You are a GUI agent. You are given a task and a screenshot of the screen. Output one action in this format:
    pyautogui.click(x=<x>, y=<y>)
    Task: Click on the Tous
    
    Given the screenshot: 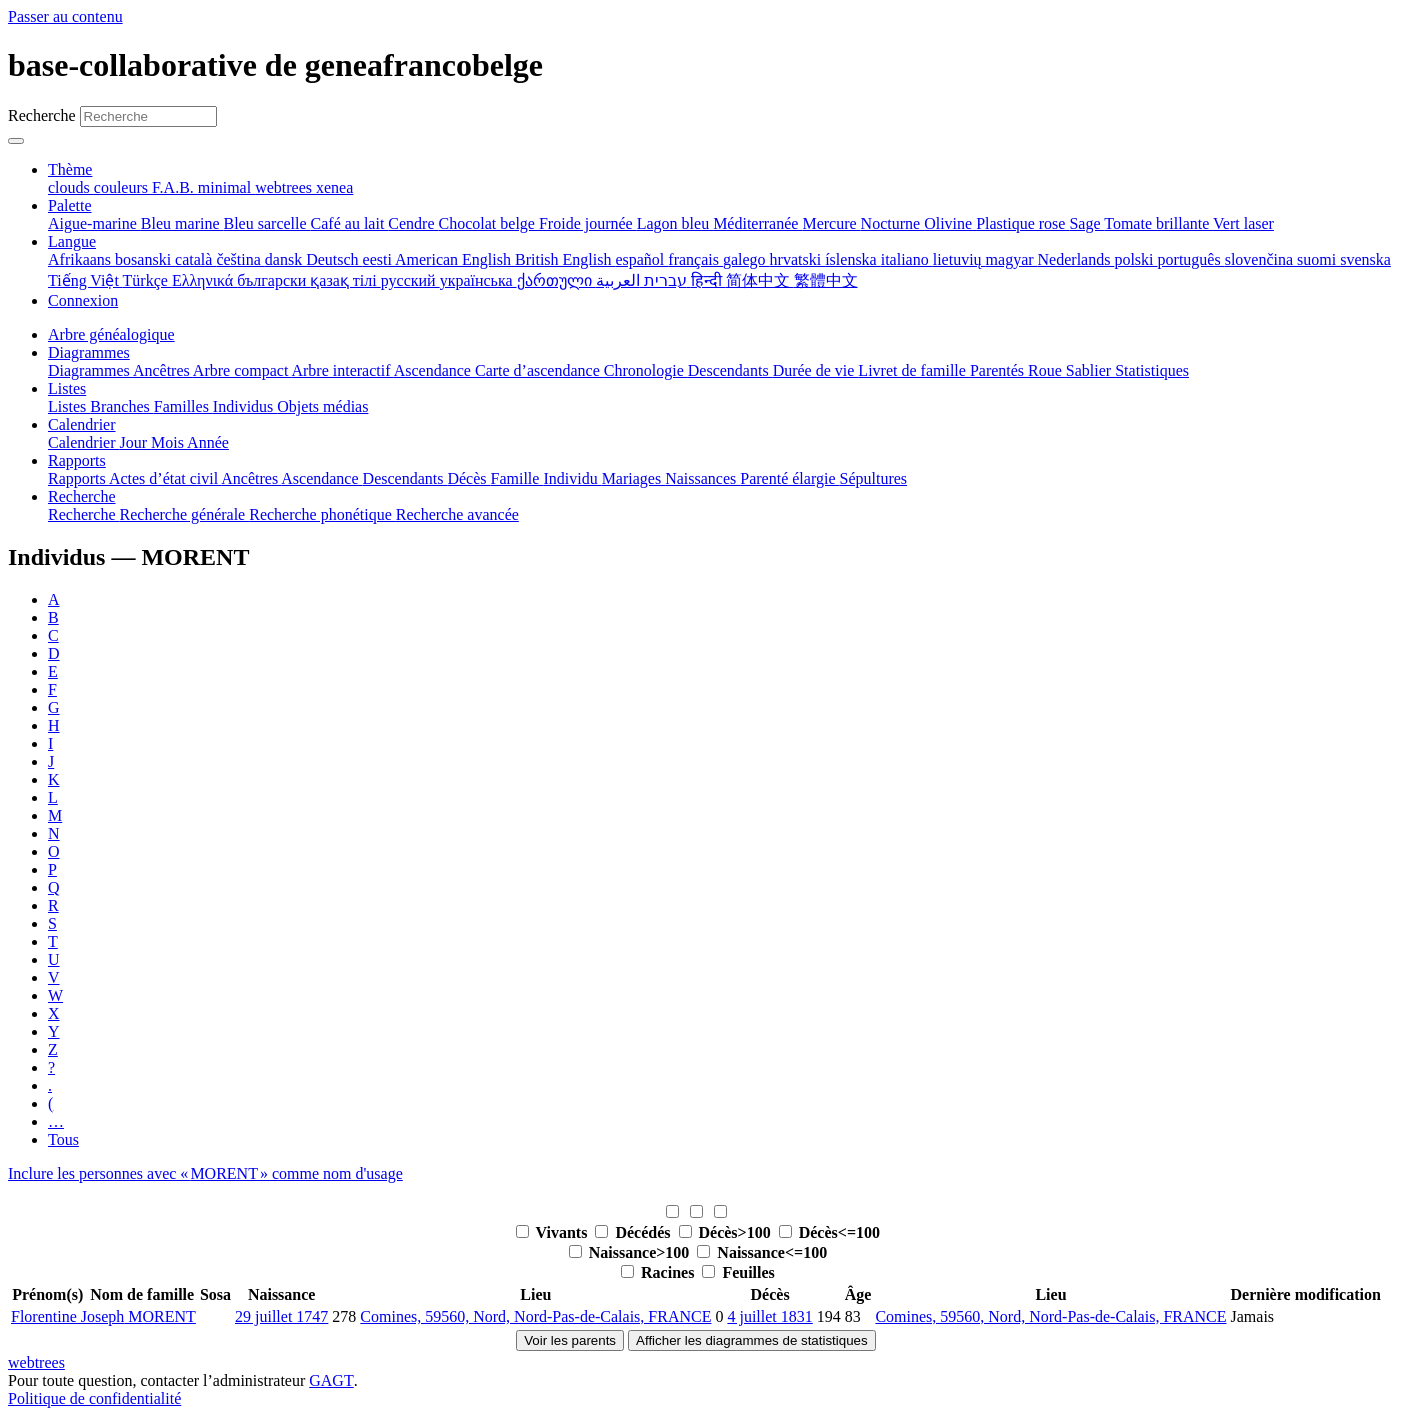 What is the action you would take?
    pyautogui.click(x=63, y=1139)
    